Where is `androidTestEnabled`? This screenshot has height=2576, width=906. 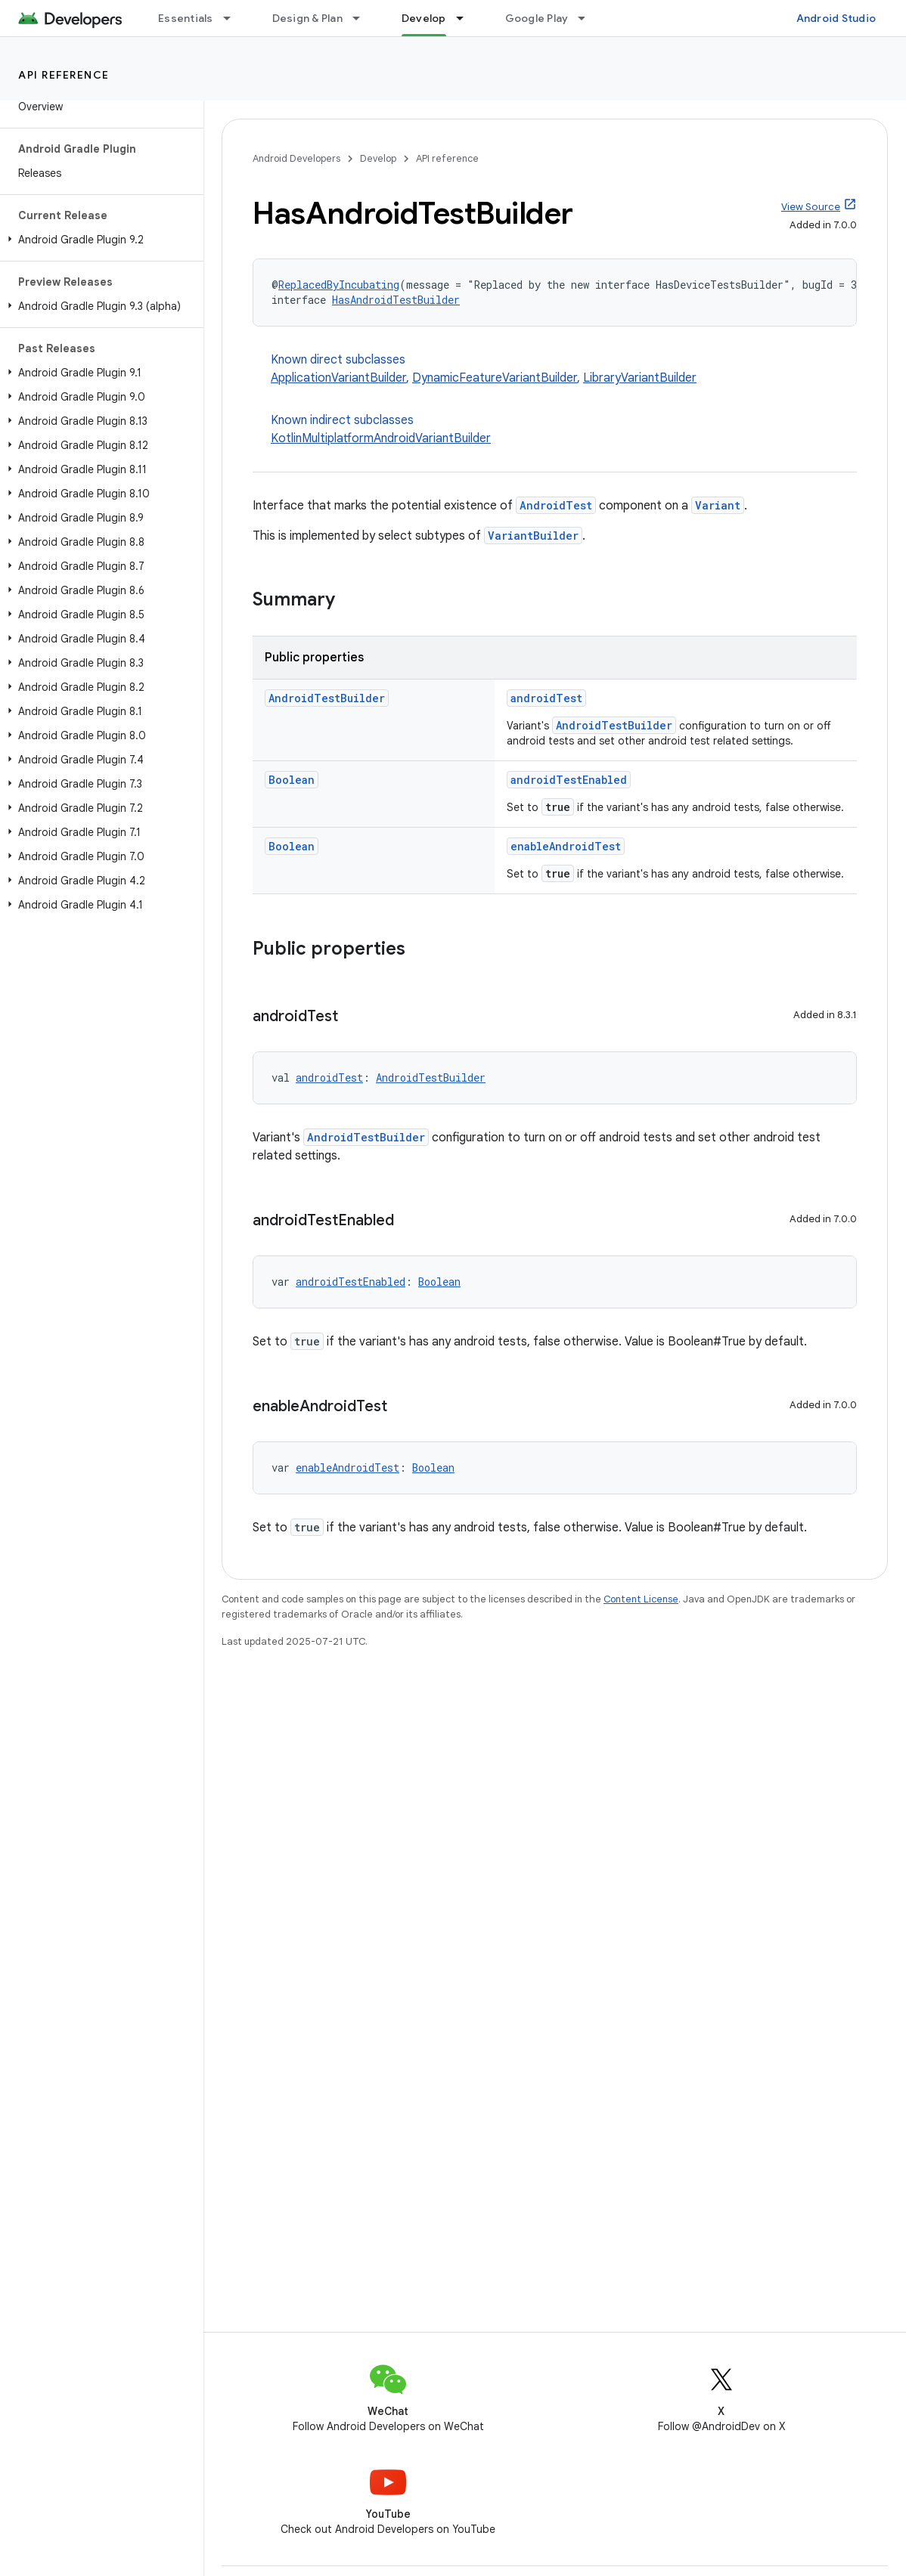 androidTestEnabled is located at coordinates (568, 779).